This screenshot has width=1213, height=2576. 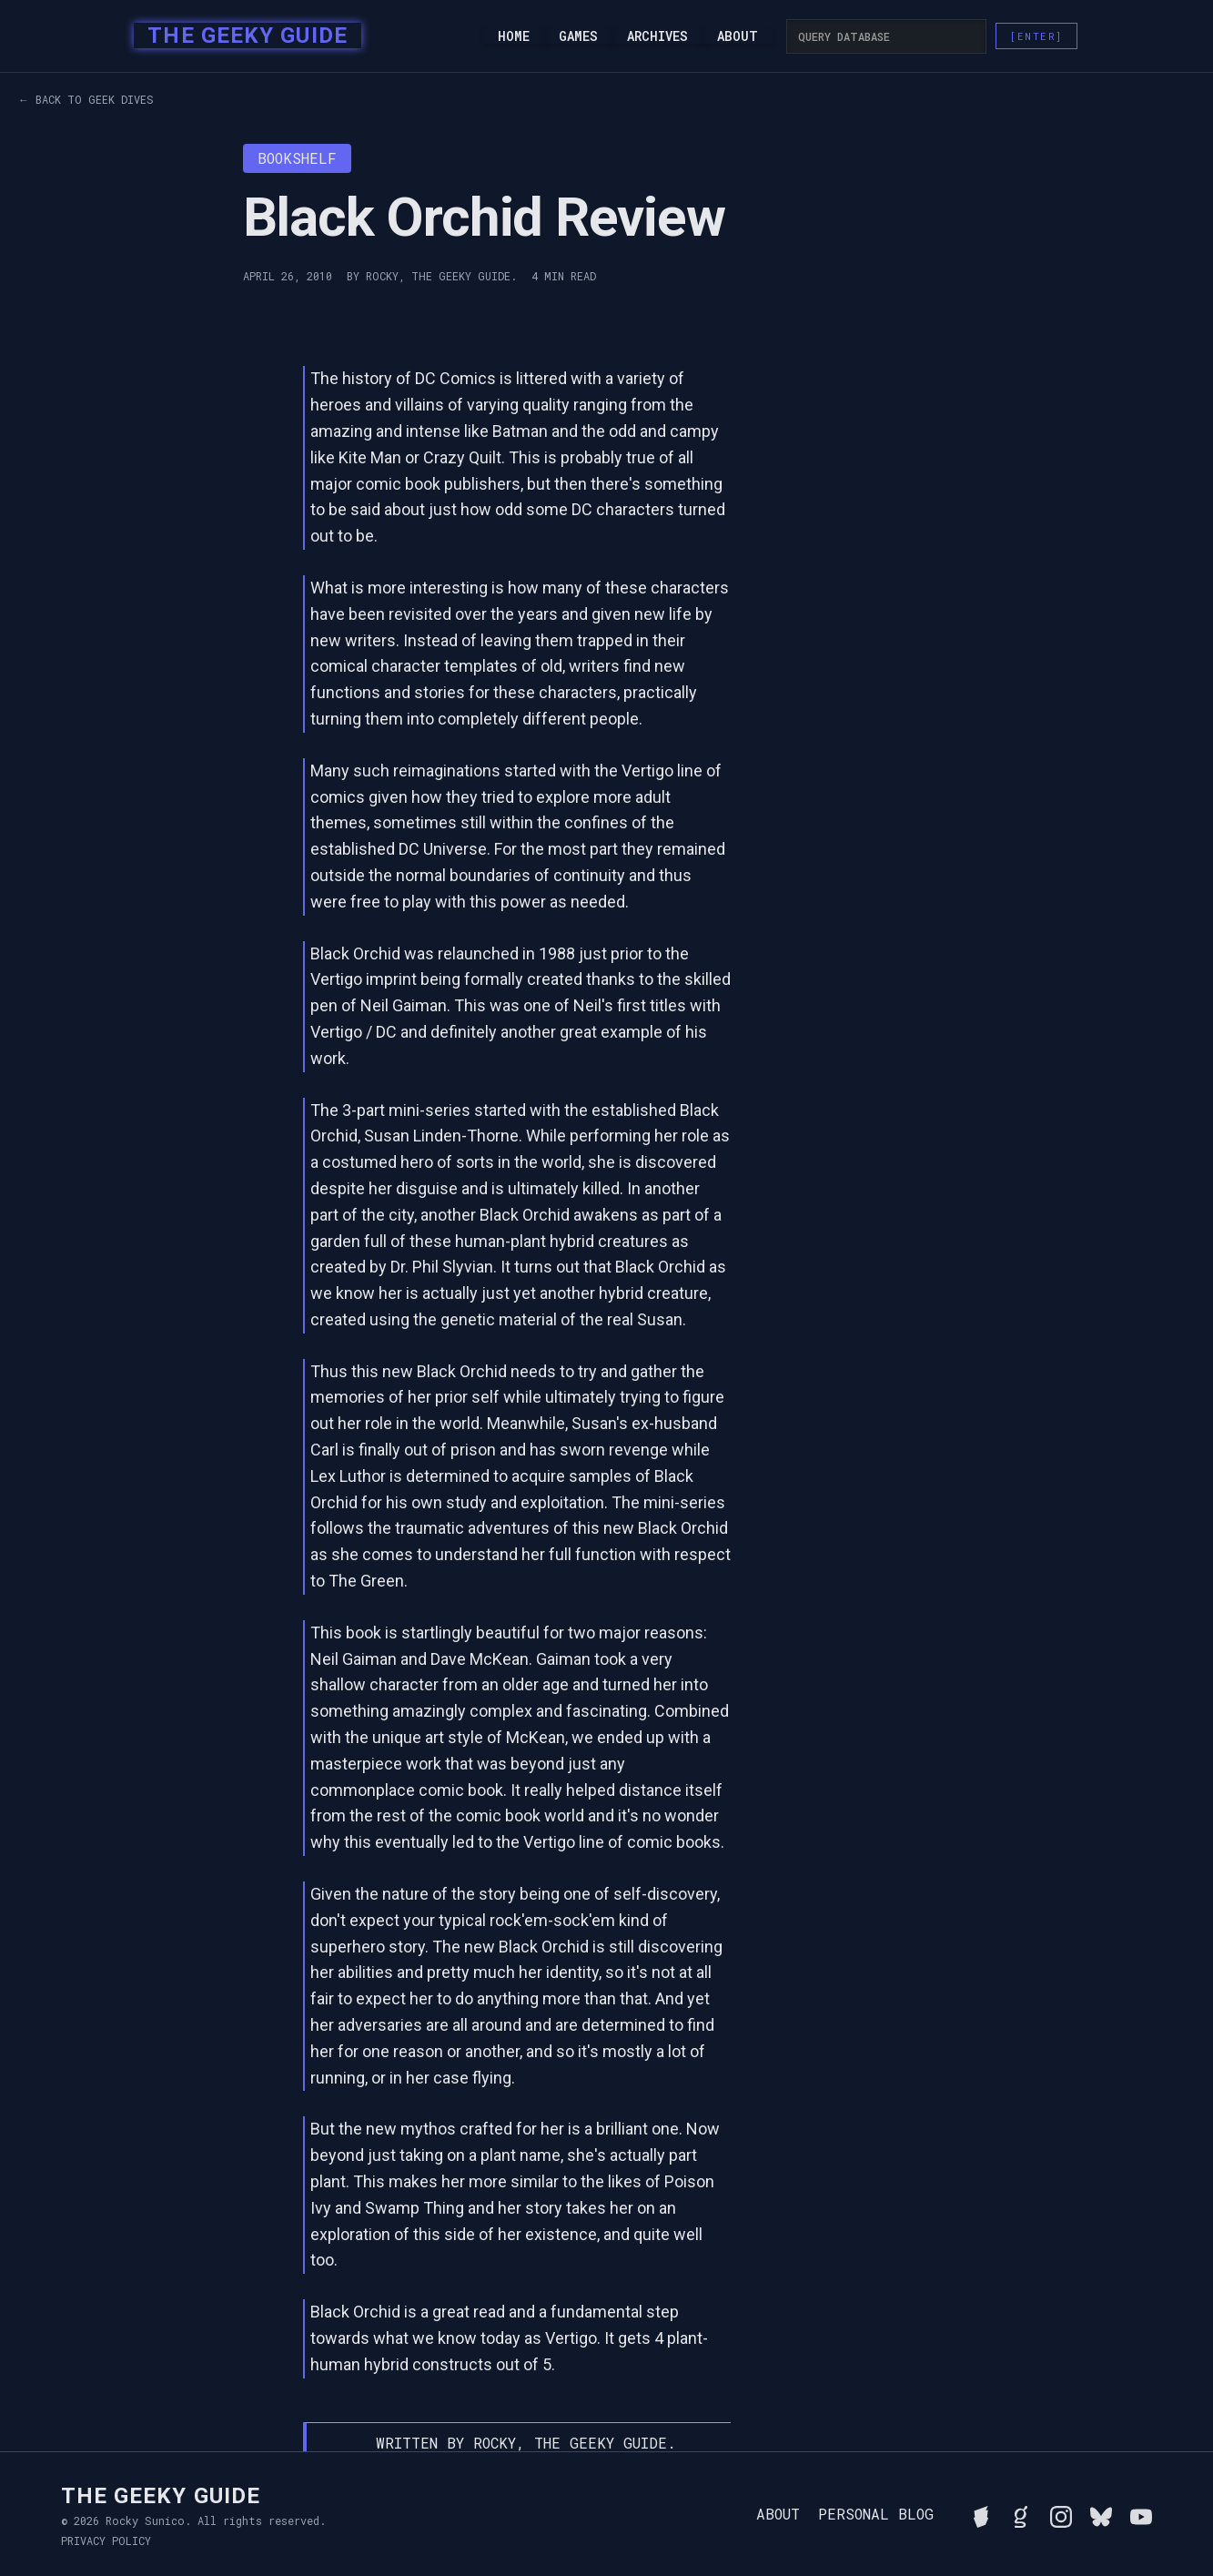 What do you see at coordinates (1141, 2514) in the screenshot?
I see `[Watch Rocky's videos on YouTube]` at bounding box center [1141, 2514].